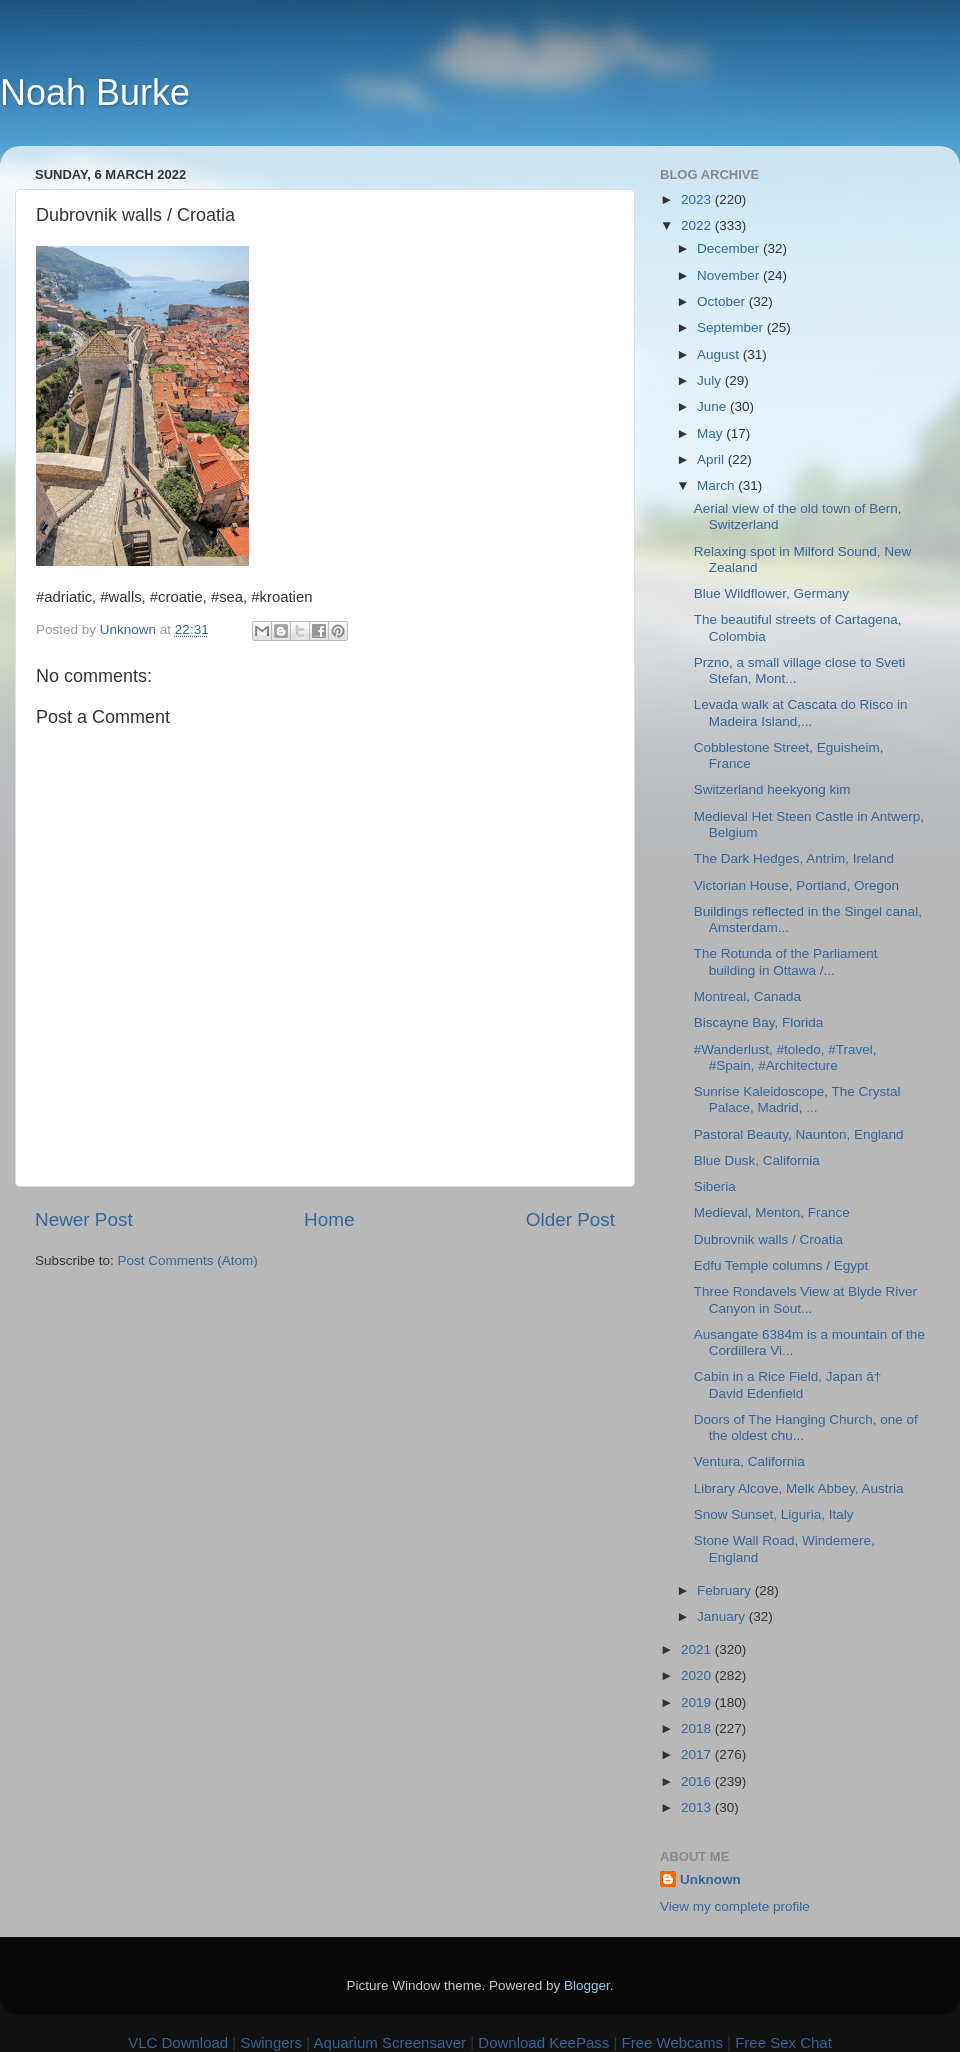 The height and width of the screenshot is (2052, 960). What do you see at coordinates (84, 1219) in the screenshot?
I see `Newer Post` at bounding box center [84, 1219].